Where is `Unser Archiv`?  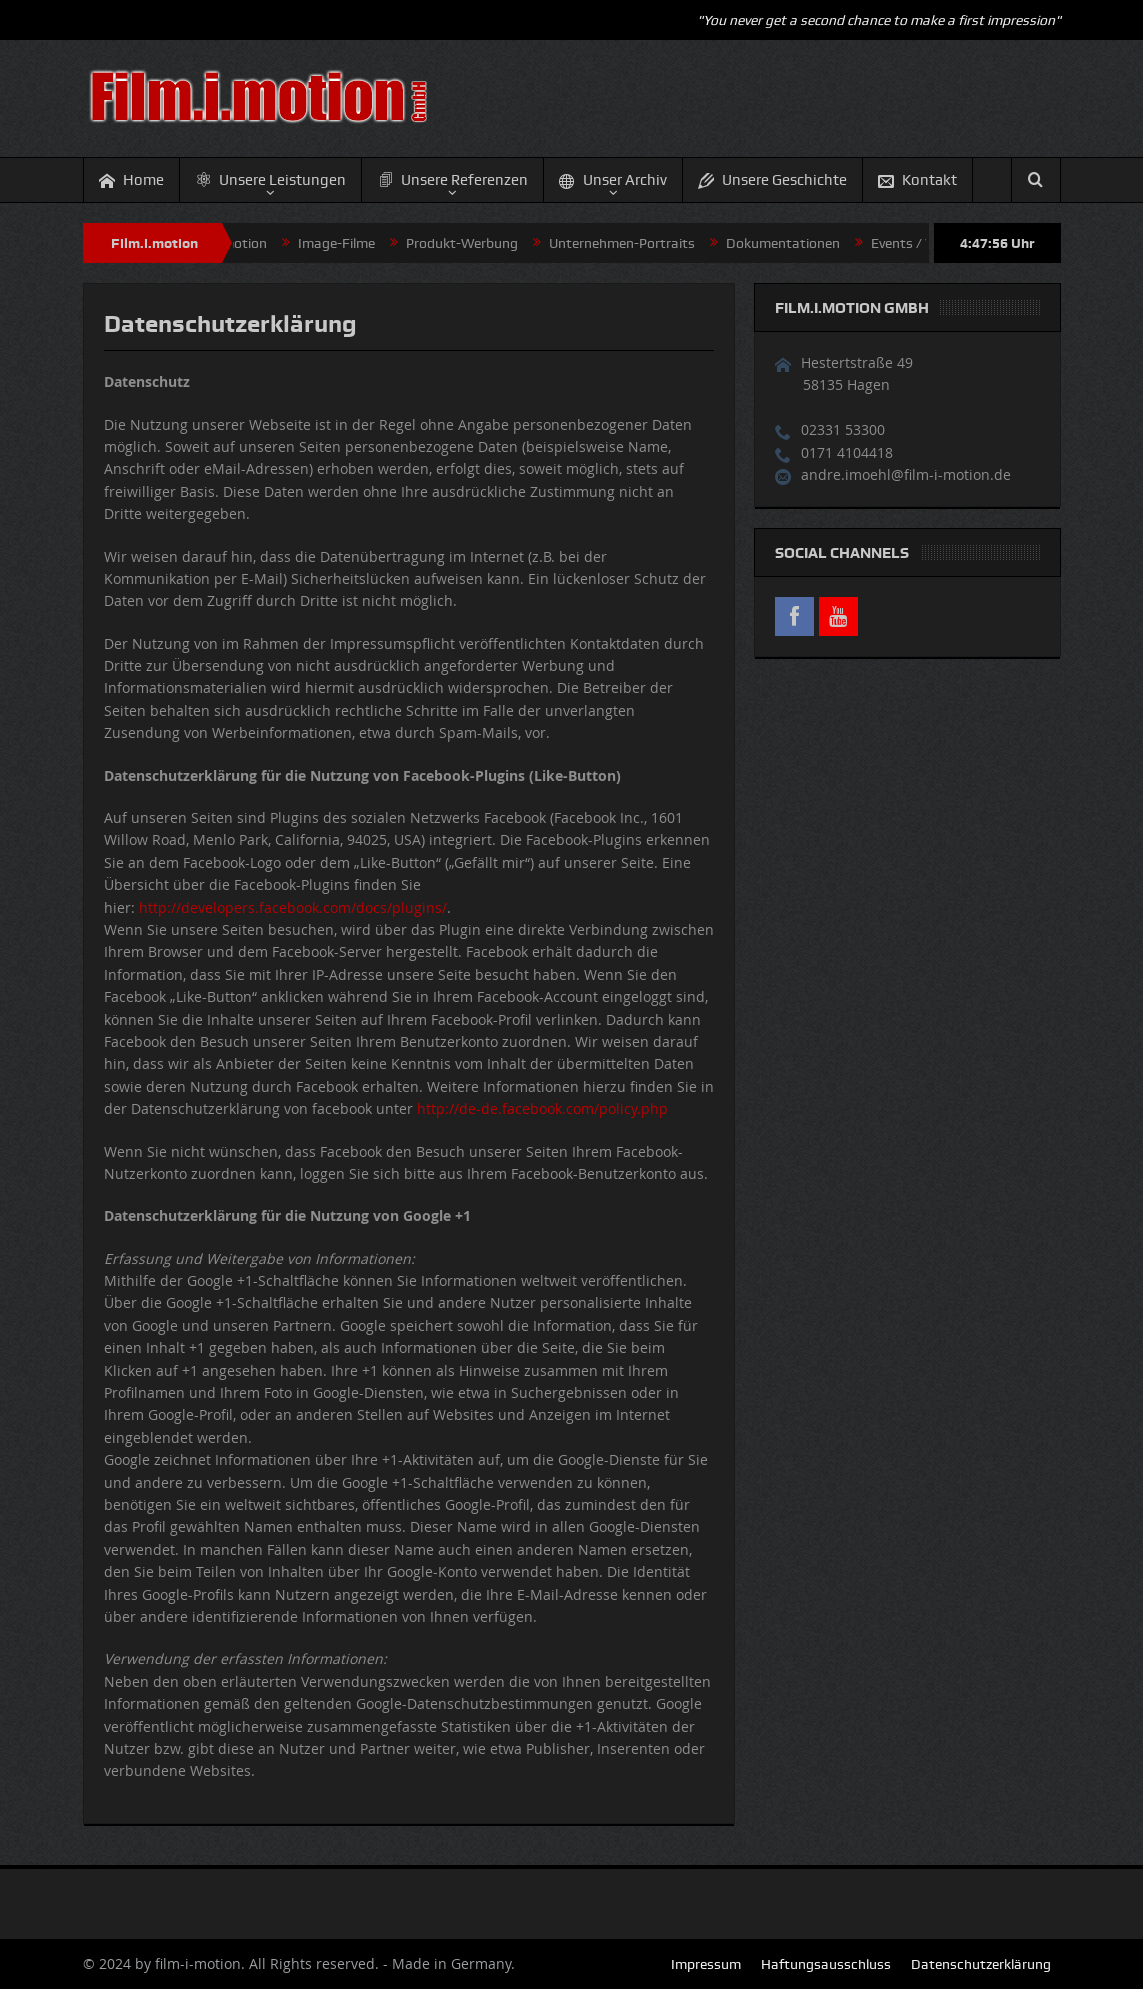 Unser Archiv is located at coordinates (613, 180).